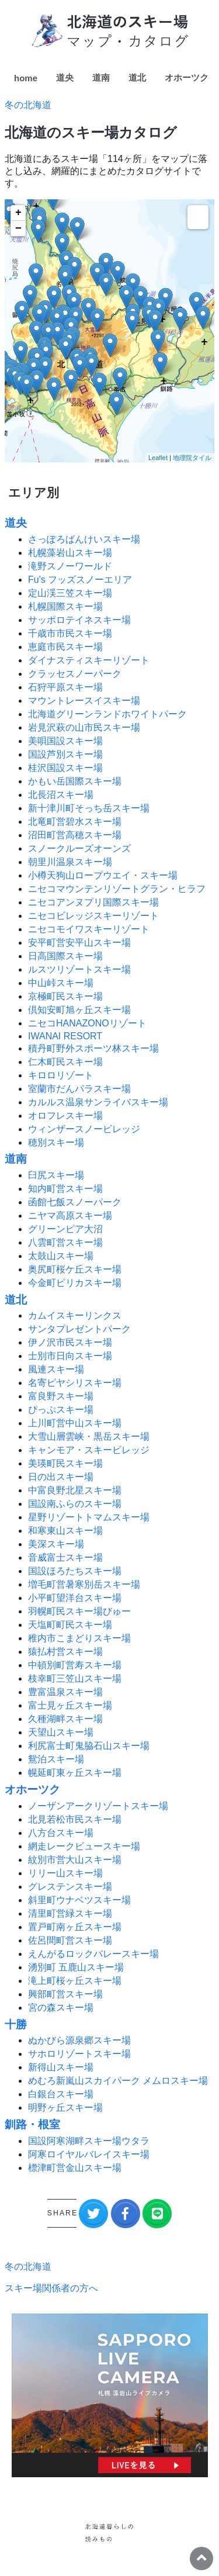 The image size is (219, 2576). What do you see at coordinates (65, 2107) in the screenshot?
I see `明野ヶ丘スキー場` at bounding box center [65, 2107].